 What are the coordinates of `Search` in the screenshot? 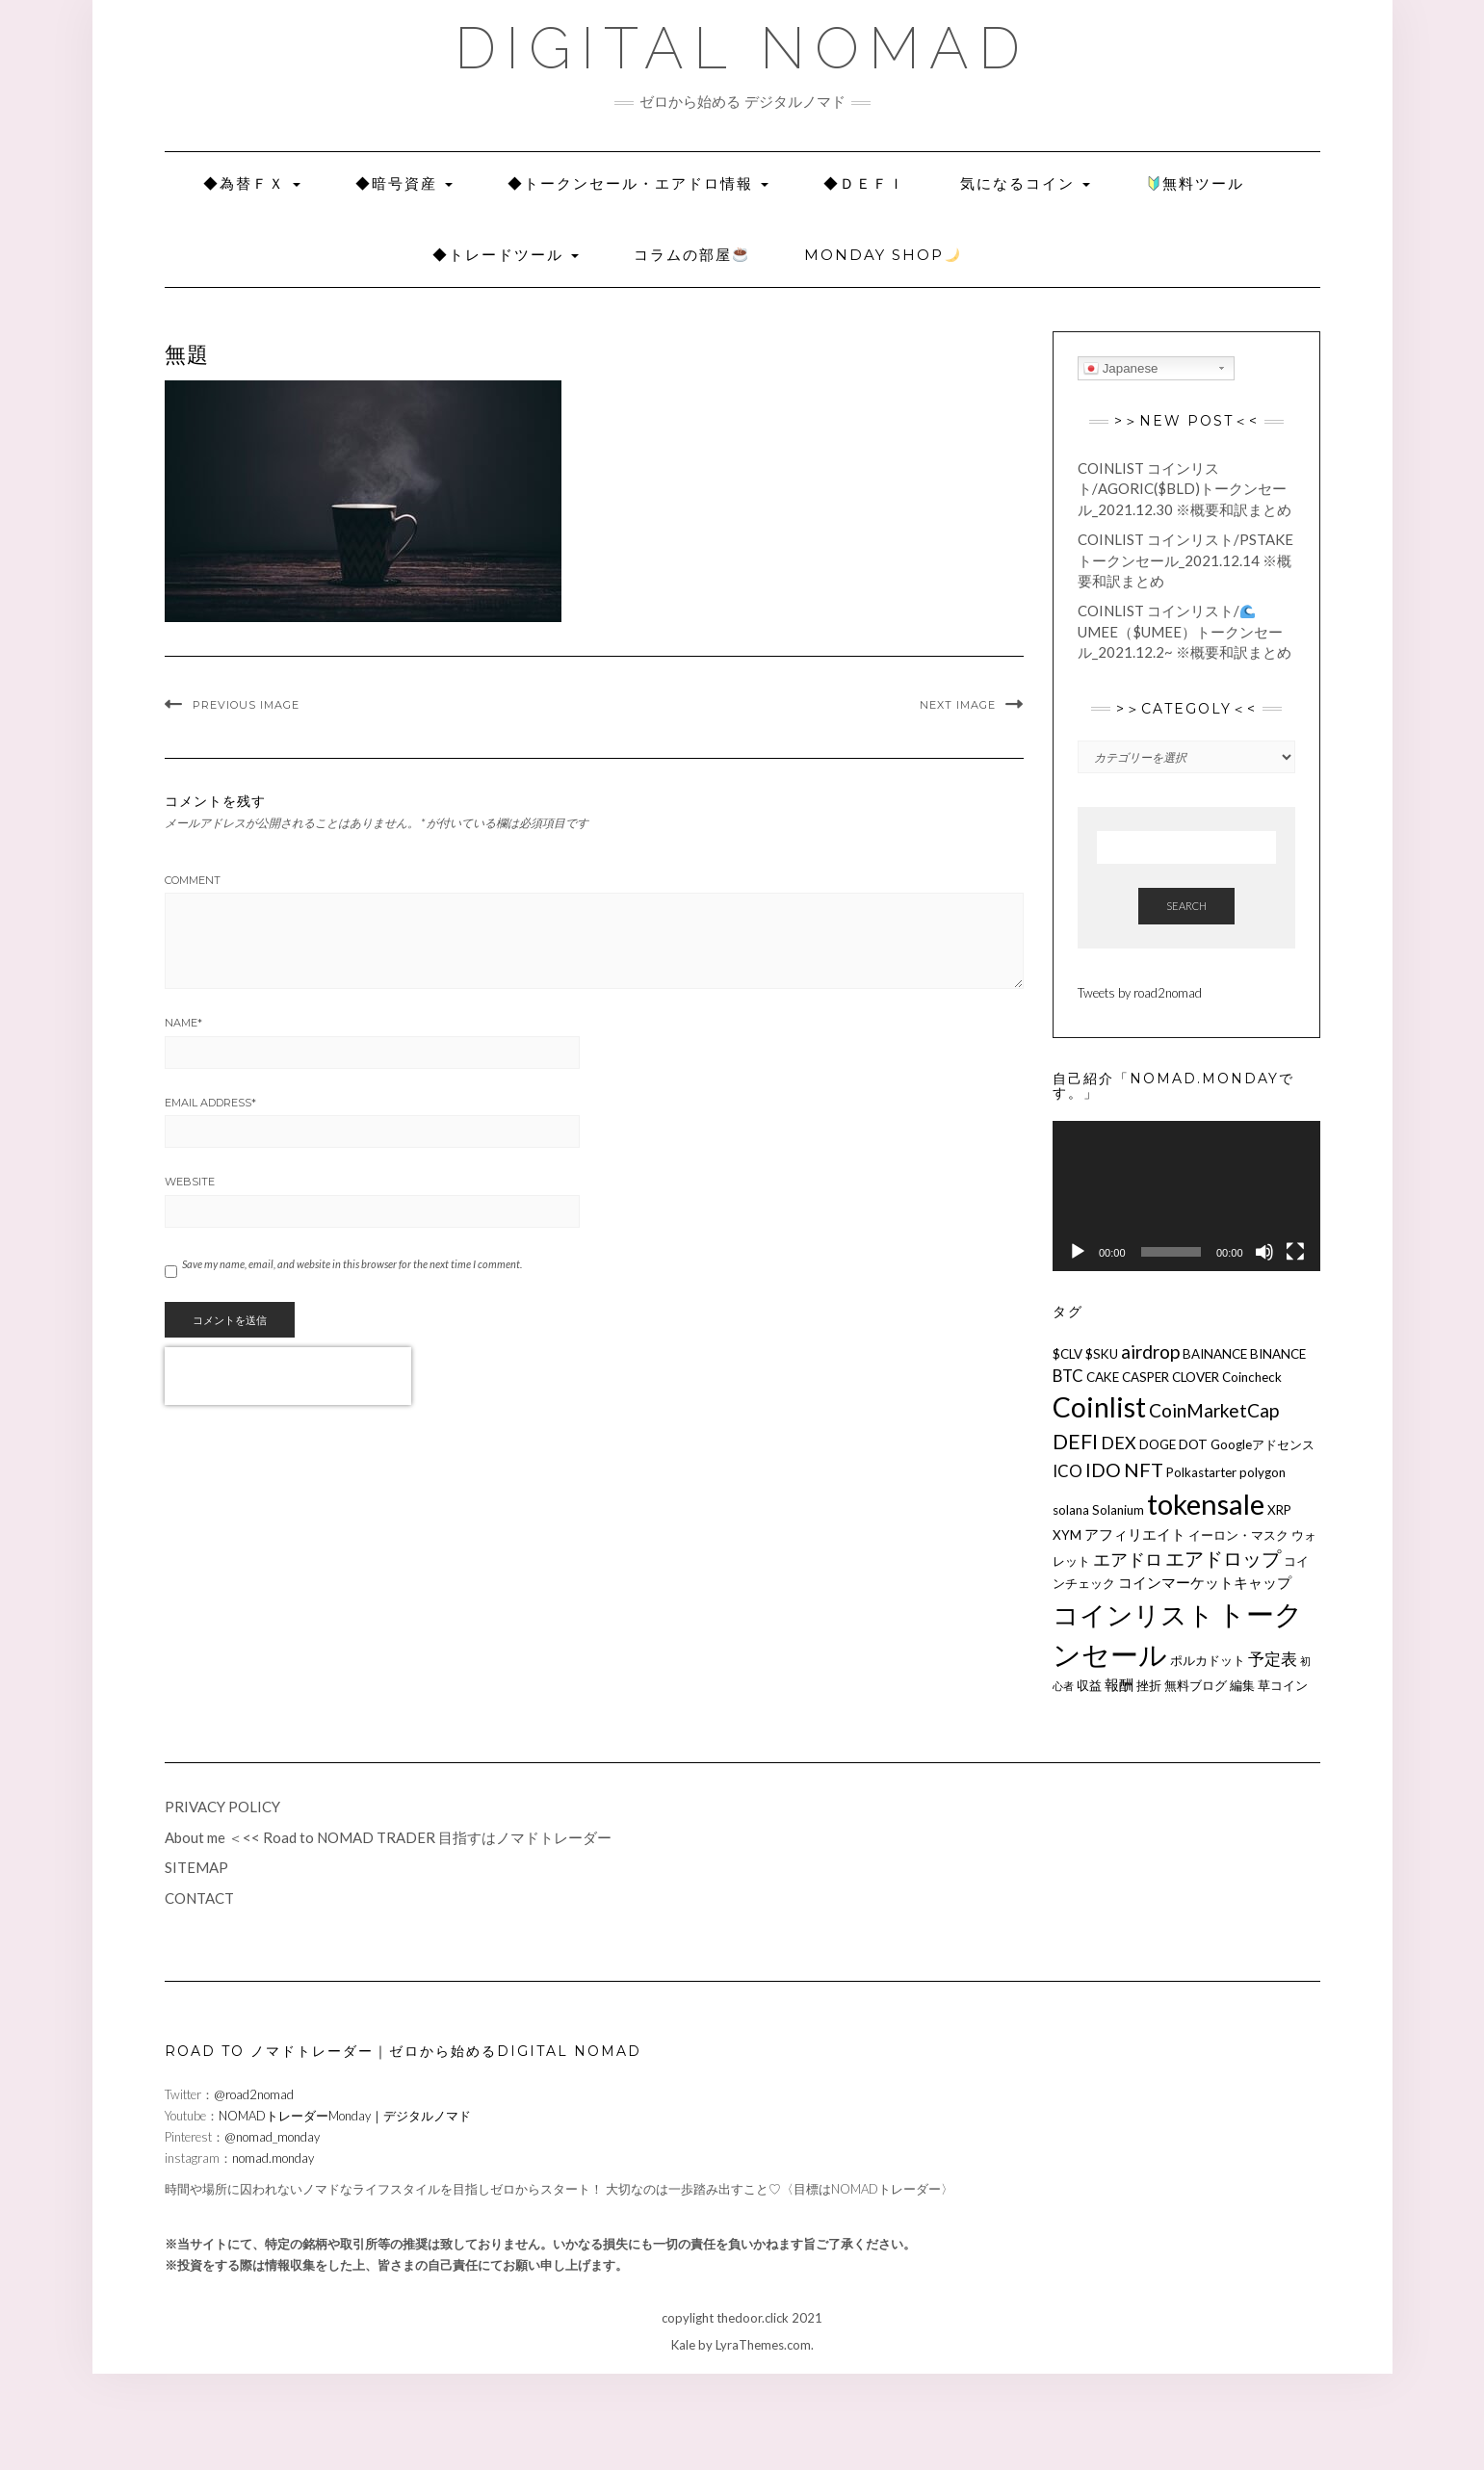 It's located at (1186, 905).